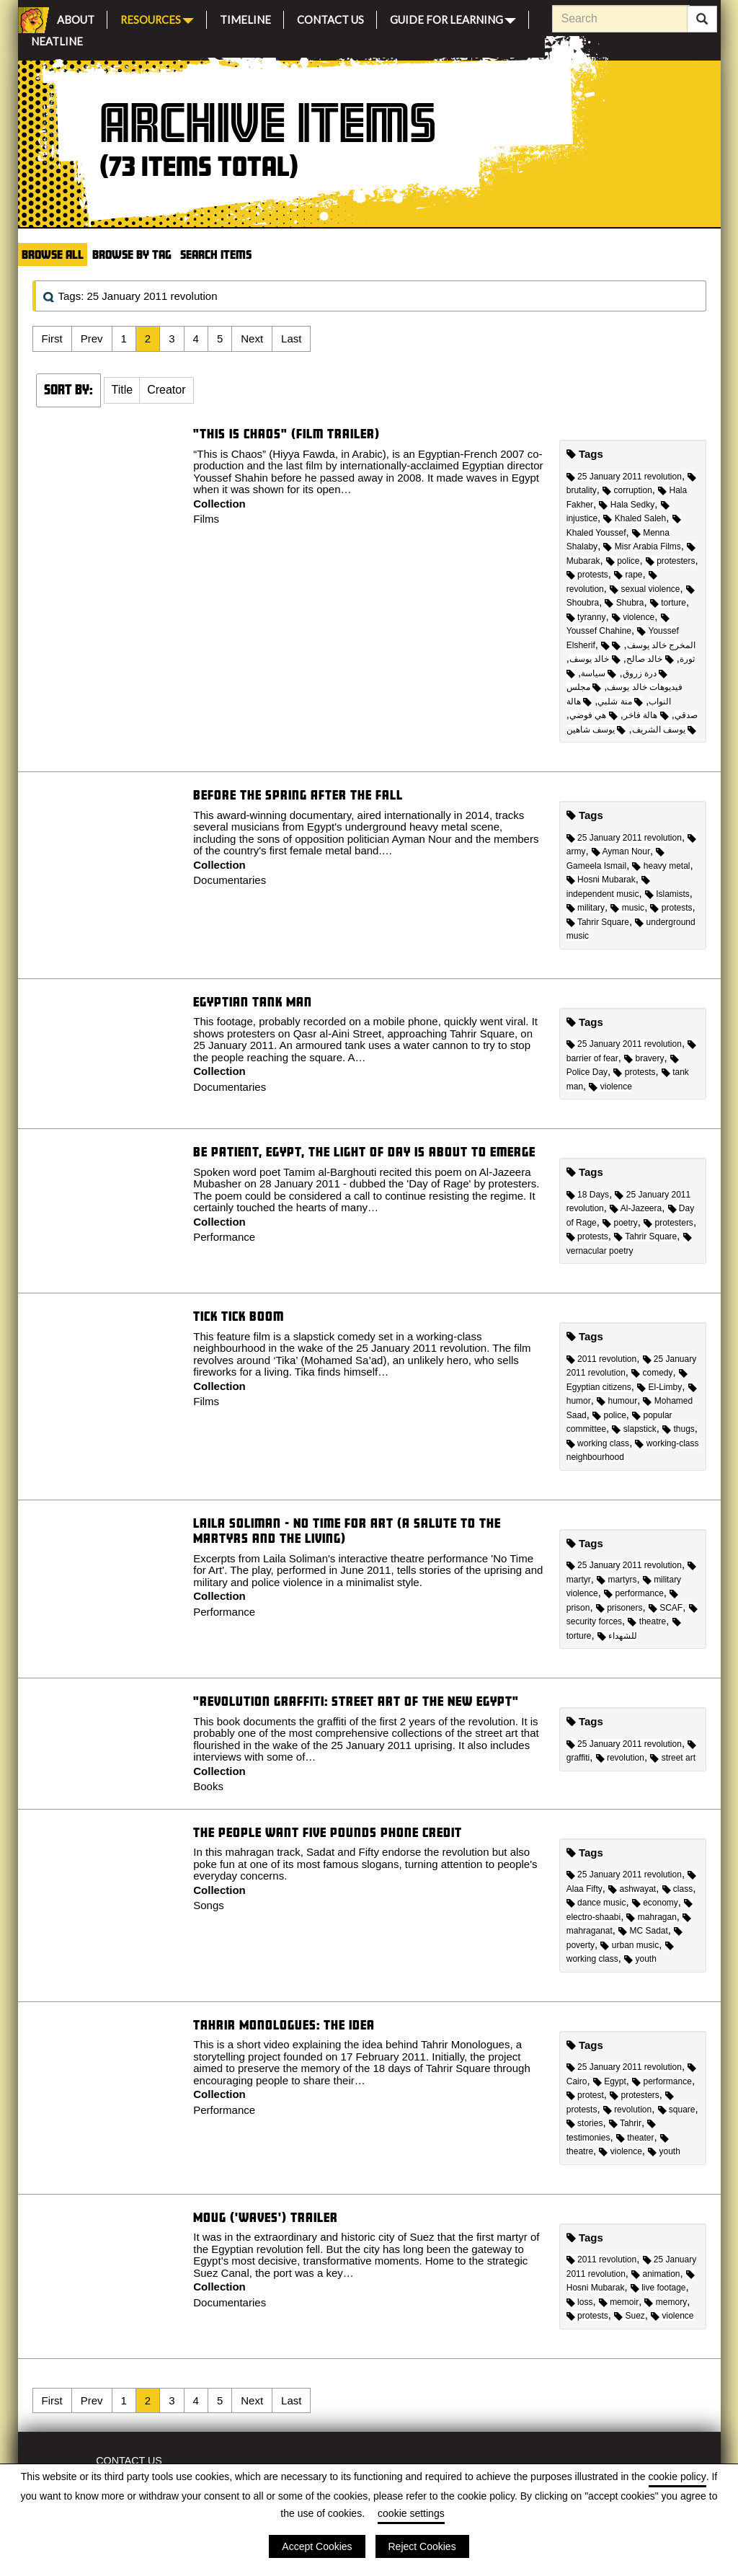  I want to click on bravery, so click(644, 1058).